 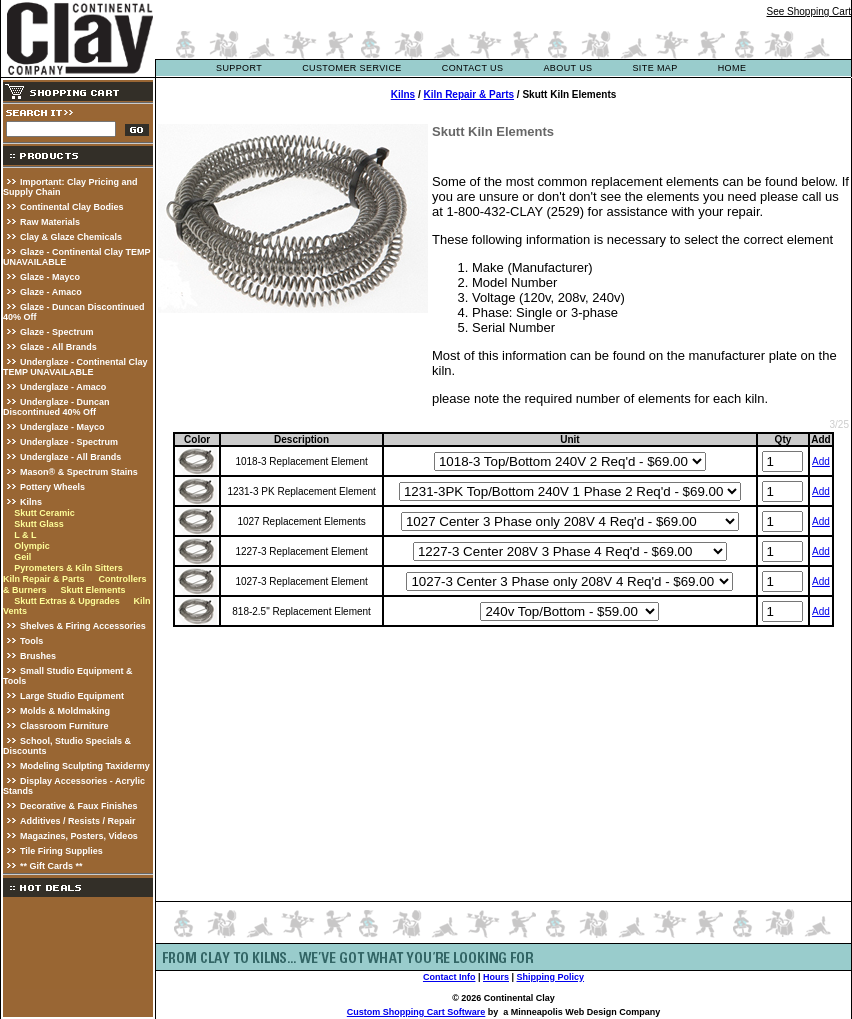 What do you see at coordinates (67, 601) in the screenshot?
I see `Skutt Extras & Upgrades` at bounding box center [67, 601].